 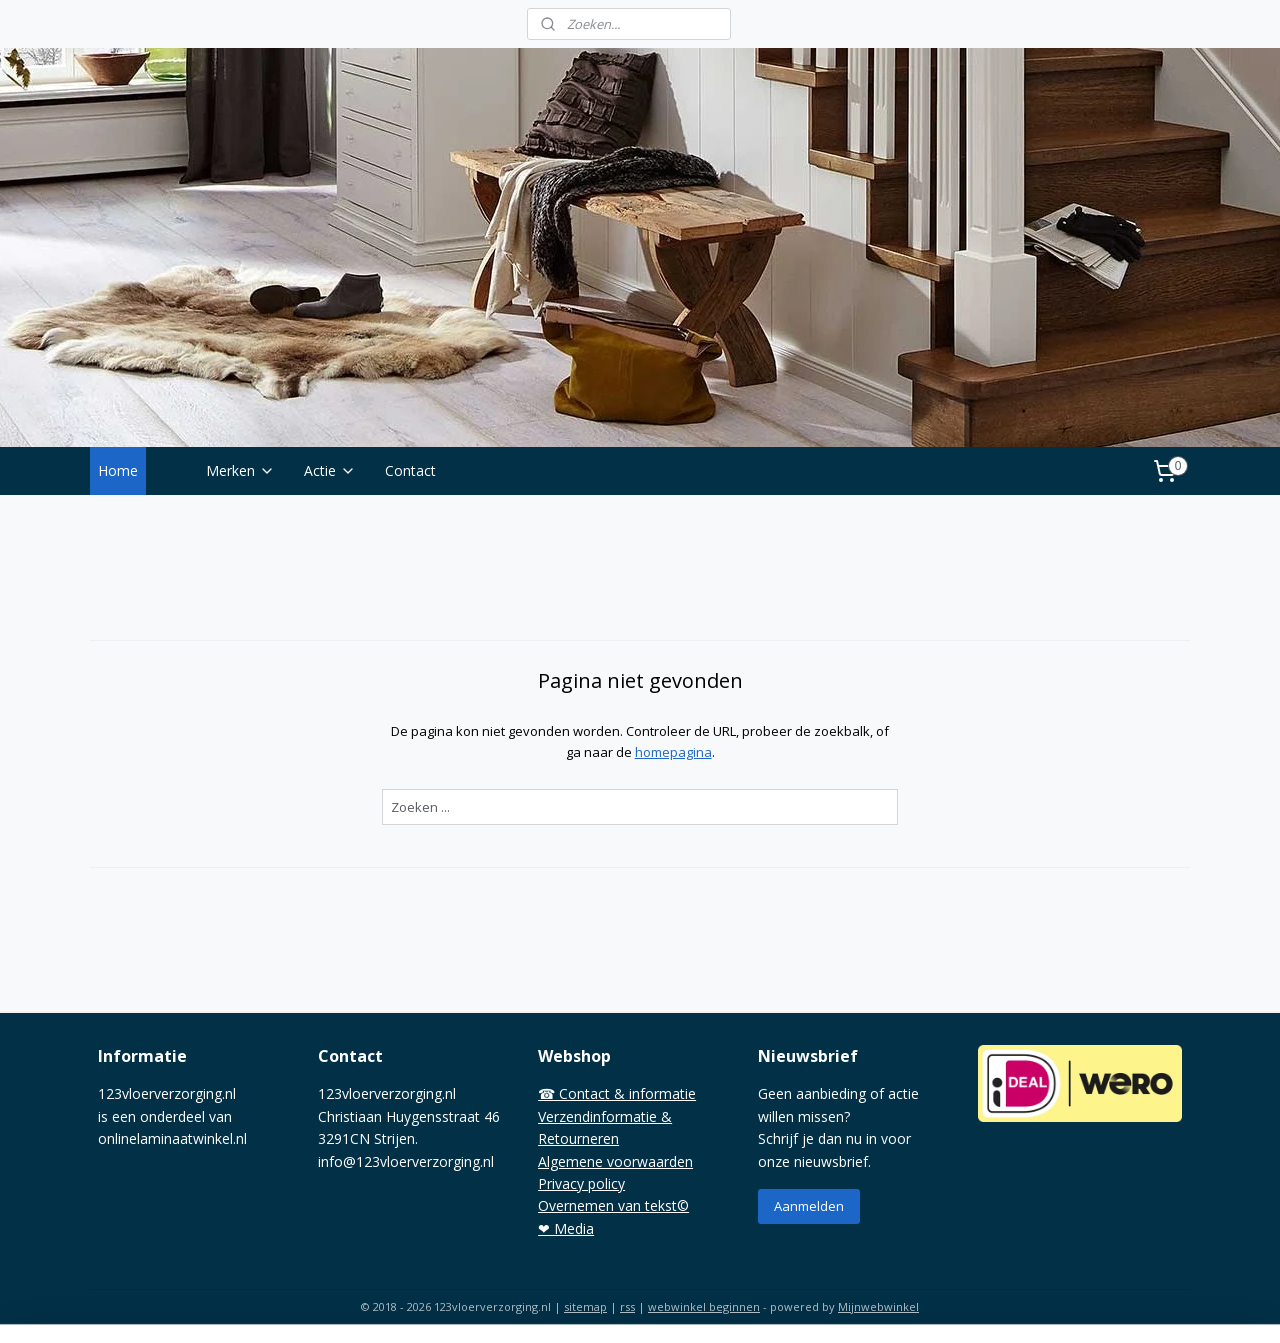 I want to click on Actie, so click(x=330, y=470).